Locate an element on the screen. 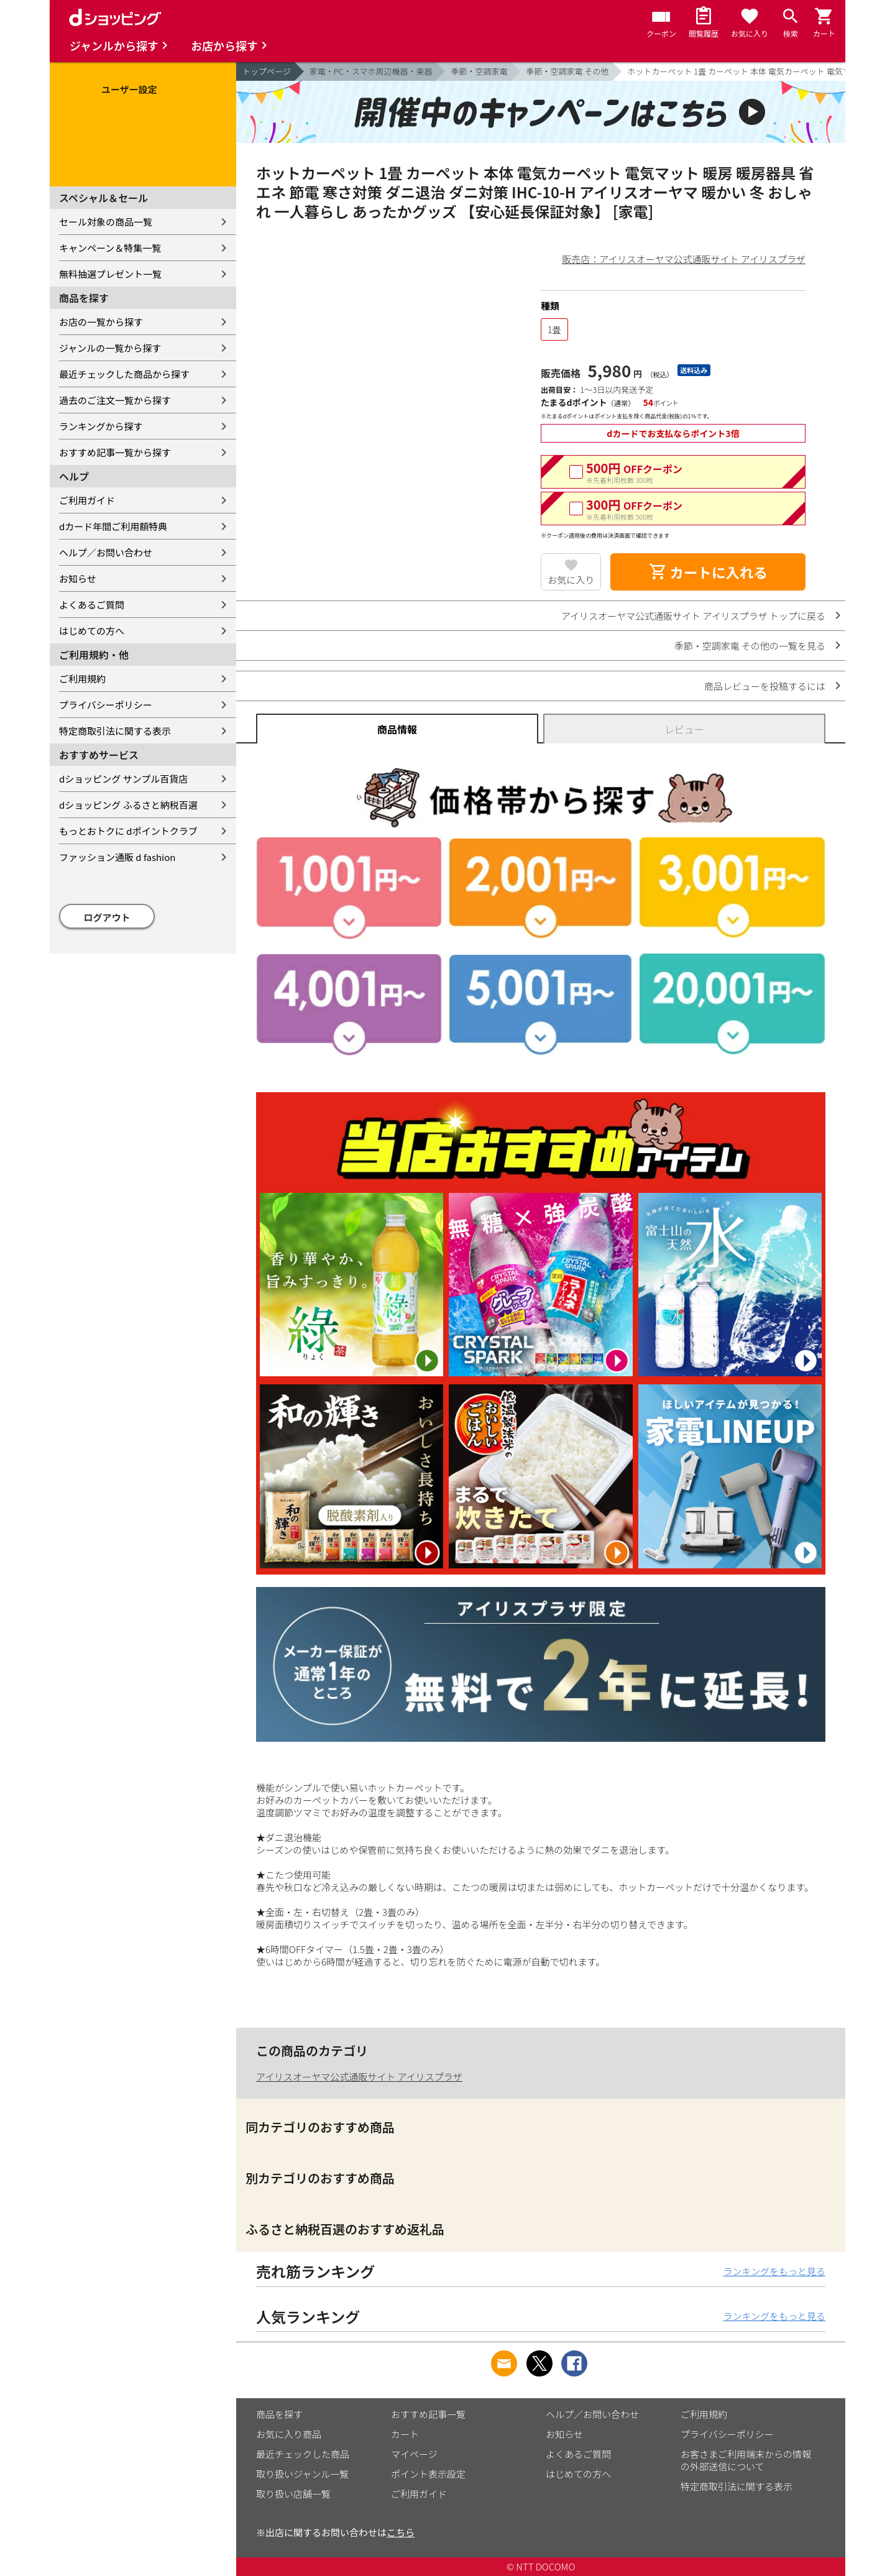 Image resolution: width=895 pixels, height=2576 pixels. 商品レビューを投稿するには is located at coordinates (764, 686).